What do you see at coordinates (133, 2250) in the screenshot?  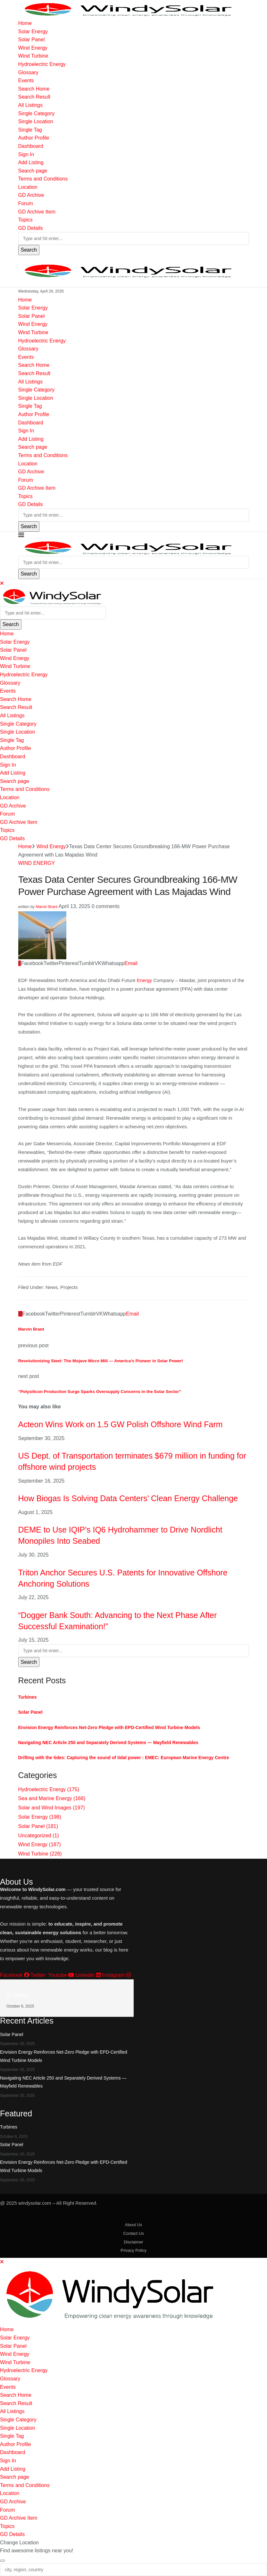 I see `Privacy Policy` at bounding box center [133, 2250].